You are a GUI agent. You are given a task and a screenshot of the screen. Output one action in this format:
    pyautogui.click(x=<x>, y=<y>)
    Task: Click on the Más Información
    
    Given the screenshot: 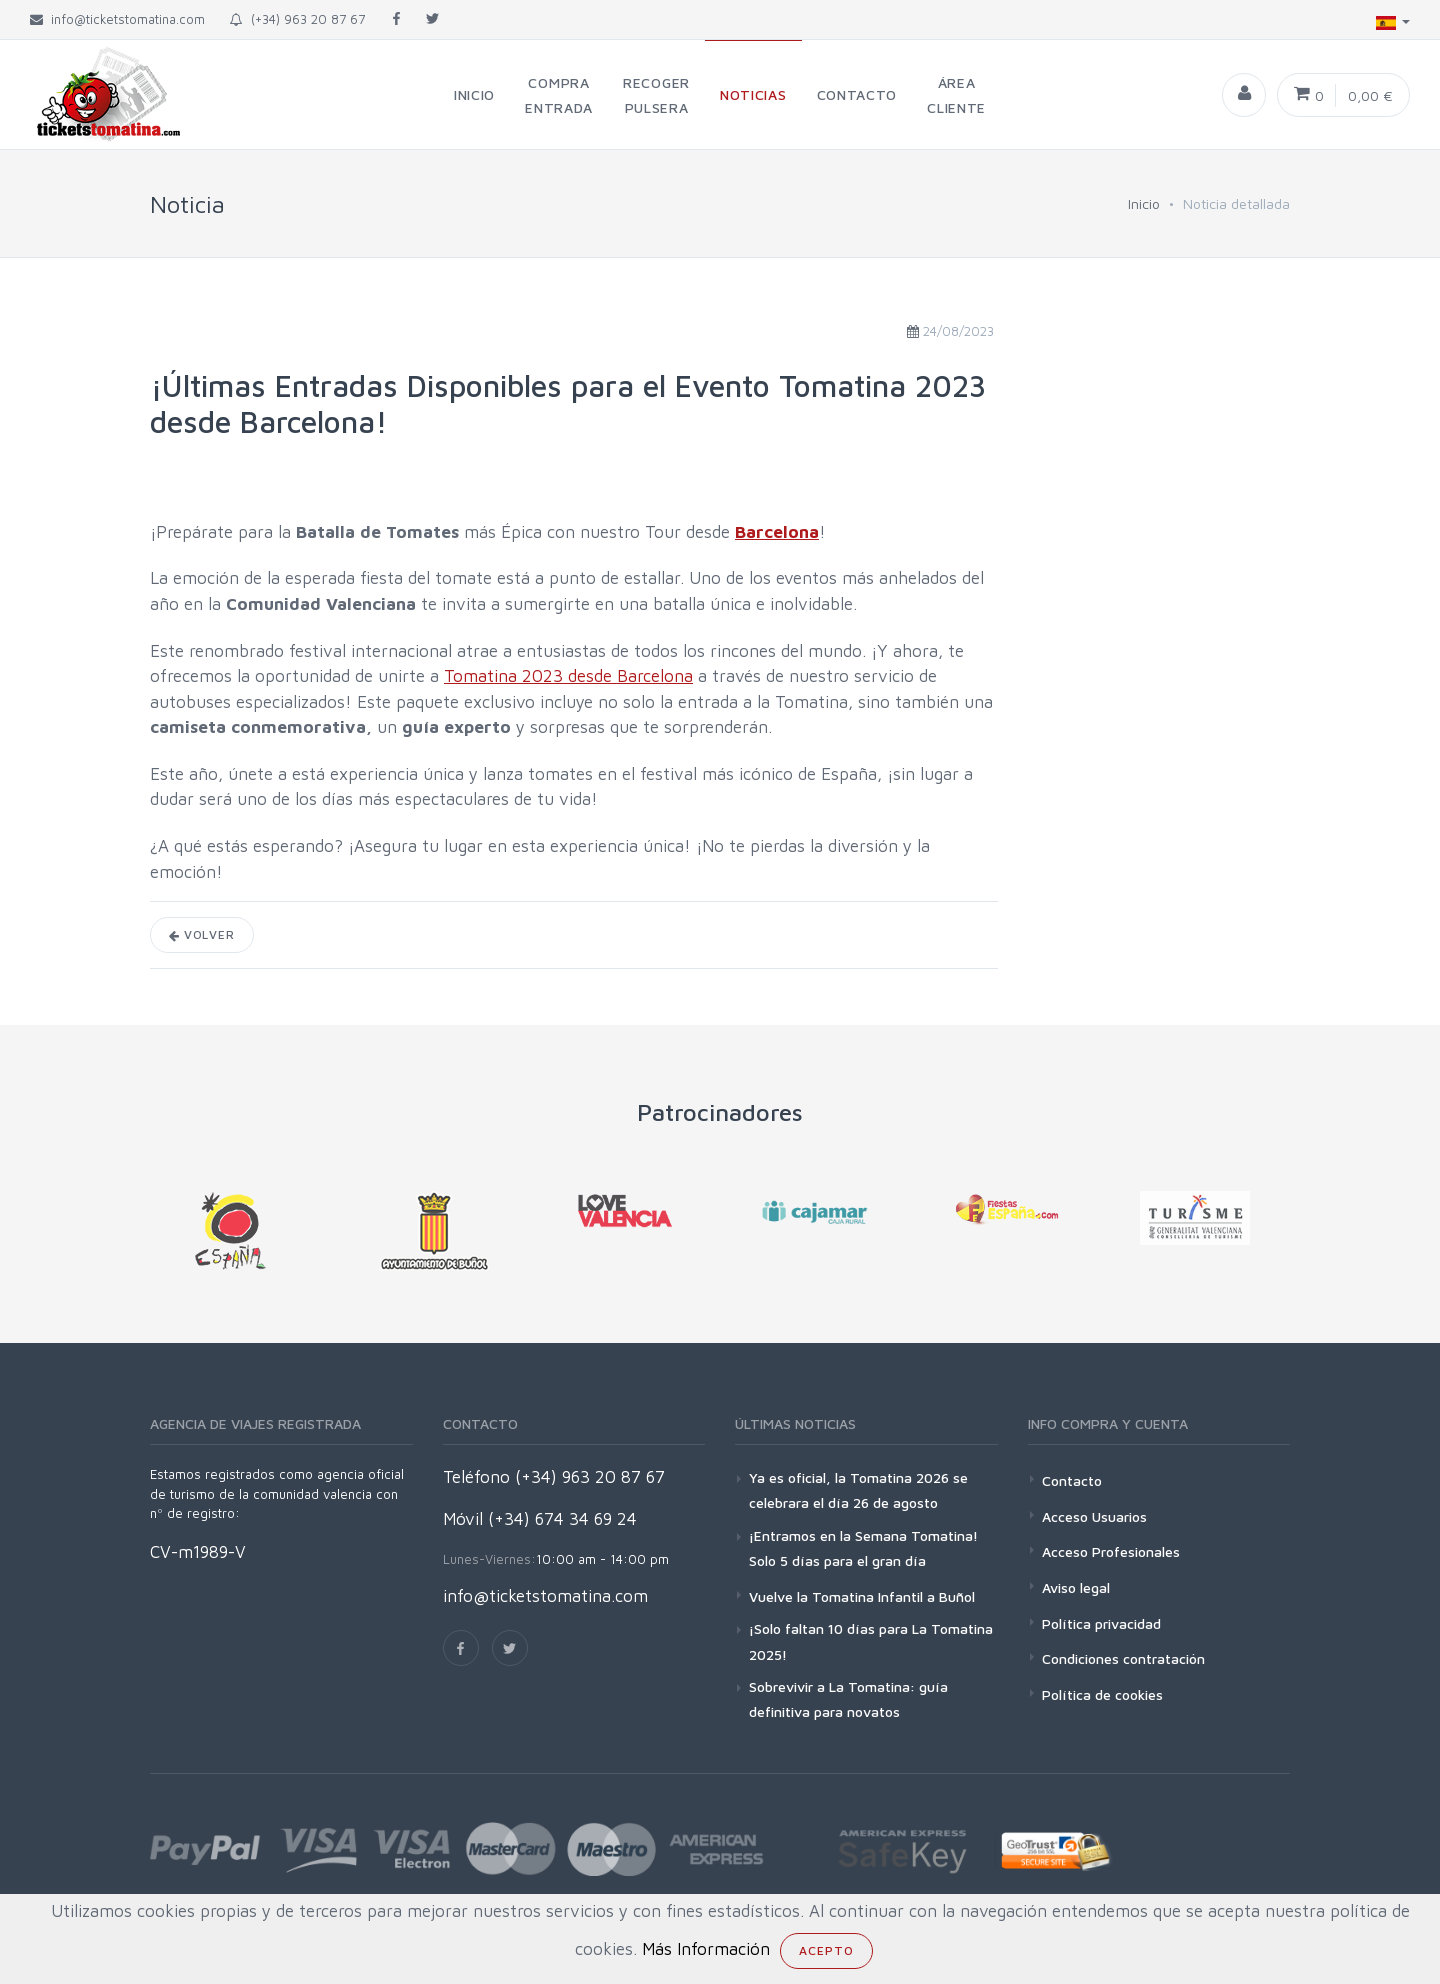 What is the action you would take?
    pyautogui.click(x=706, y=1949)
    